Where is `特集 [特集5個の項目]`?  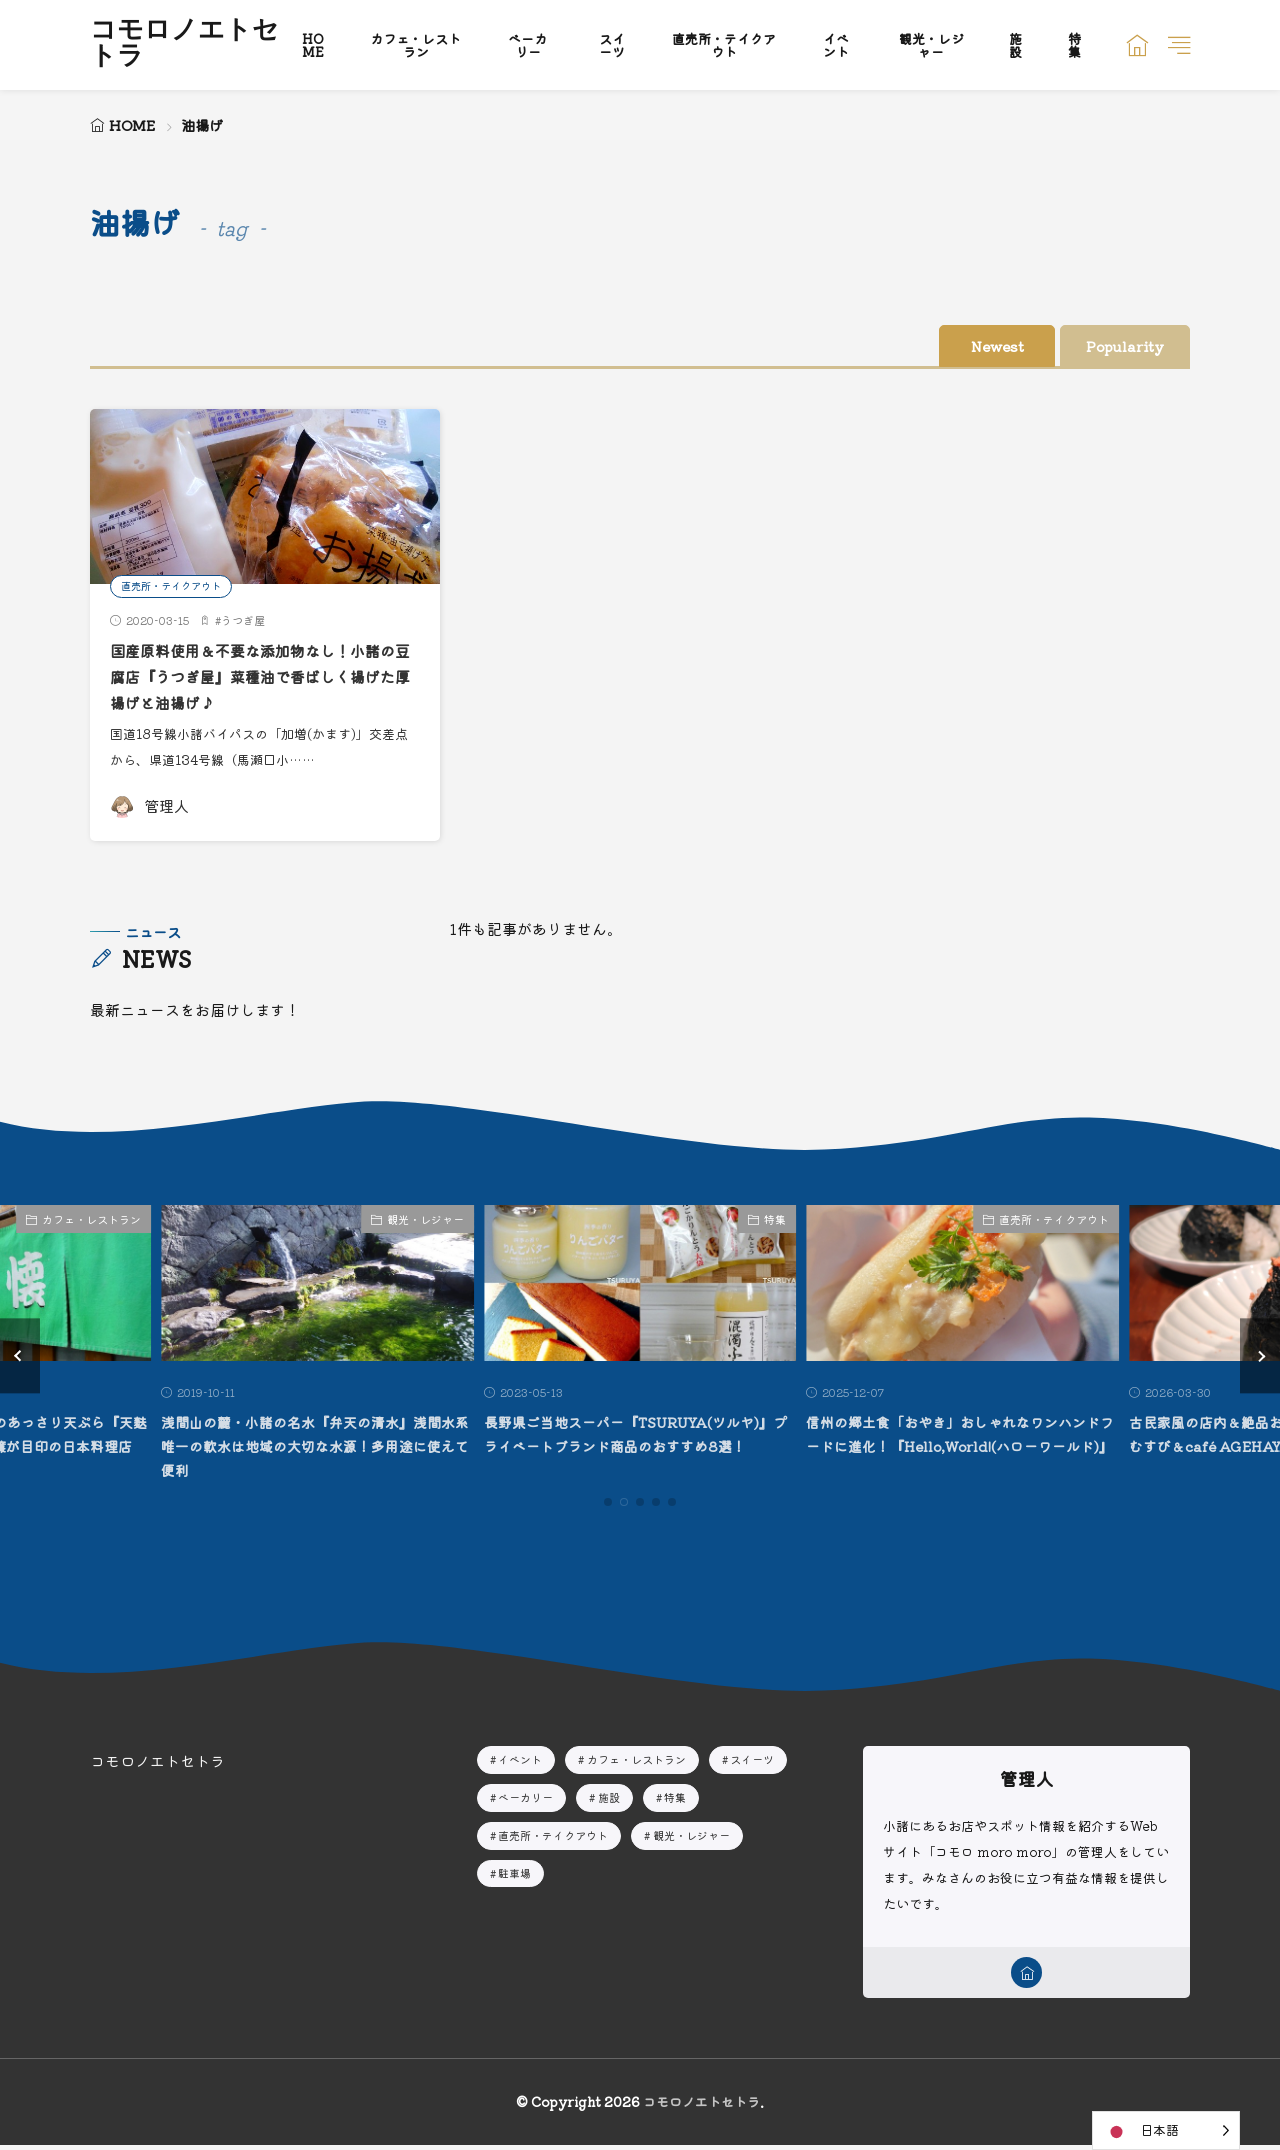 特集 [特集5個の項目] is located at coordinates (675, 1798).